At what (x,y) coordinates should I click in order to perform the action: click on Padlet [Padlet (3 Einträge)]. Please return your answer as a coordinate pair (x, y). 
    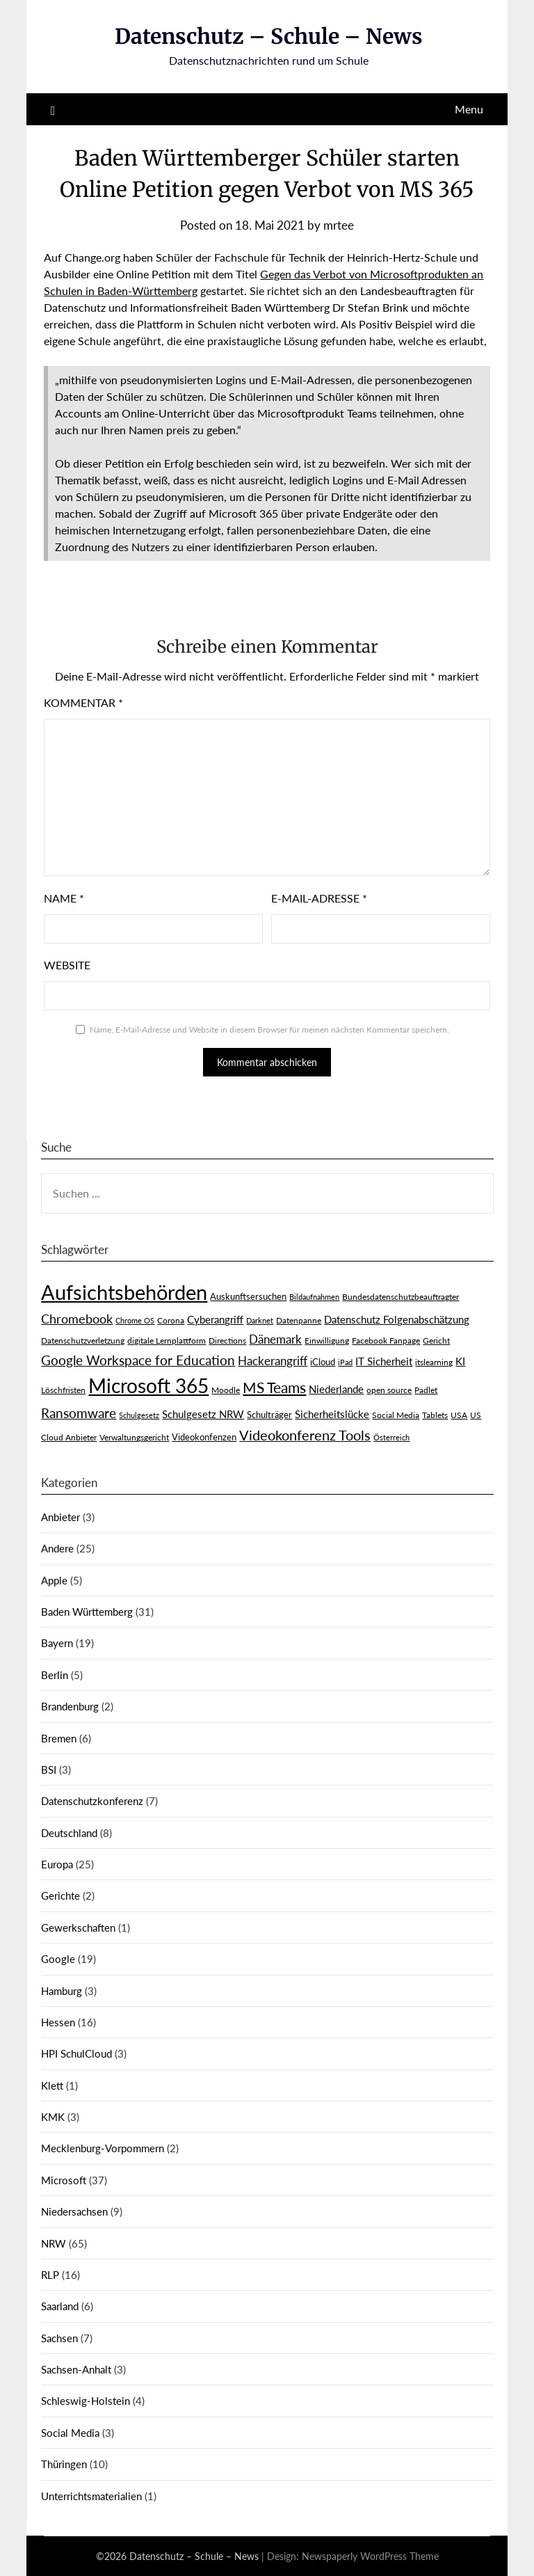
    Looking at the image, I should click on (425, 1390).